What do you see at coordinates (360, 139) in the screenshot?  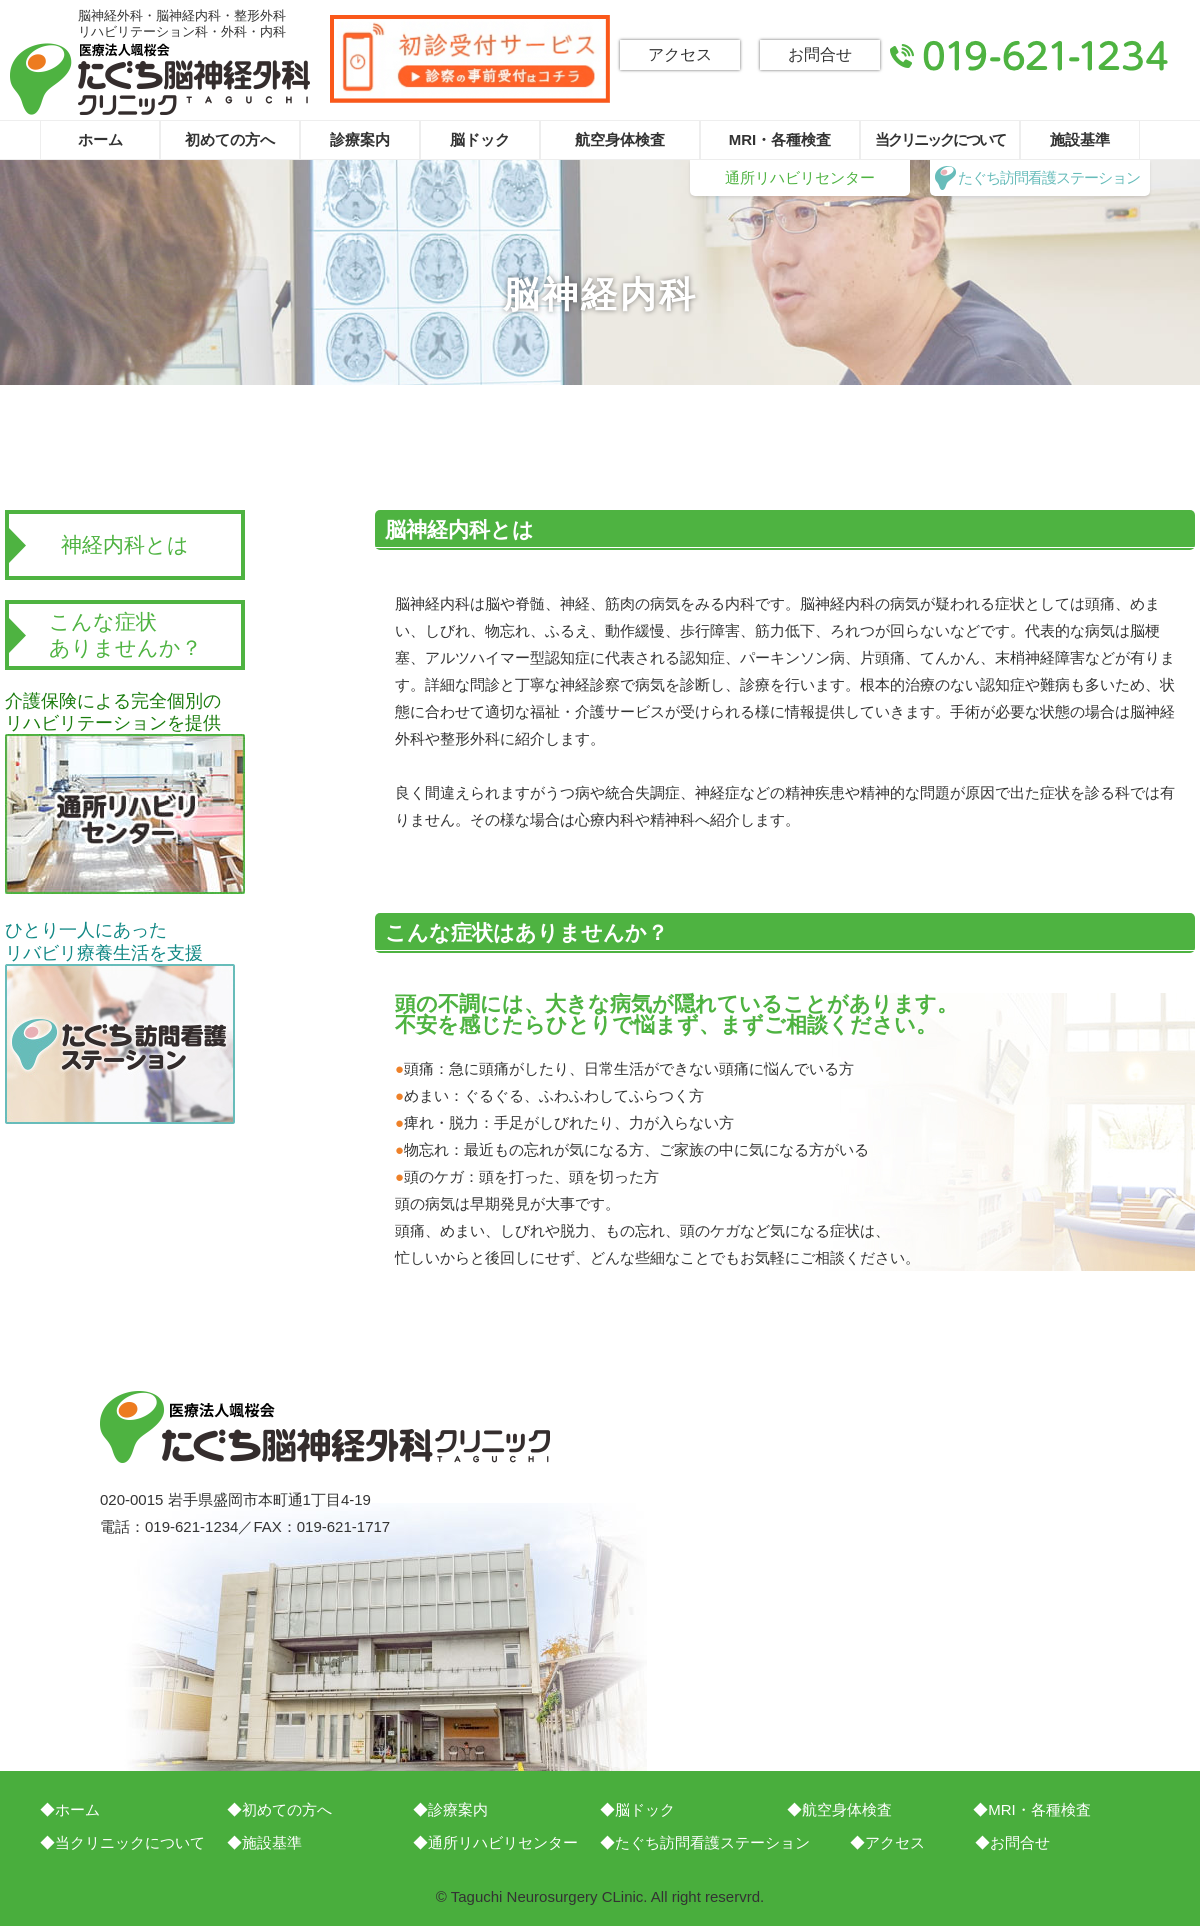 I see `診療案内` at bounding box center [360, 139].